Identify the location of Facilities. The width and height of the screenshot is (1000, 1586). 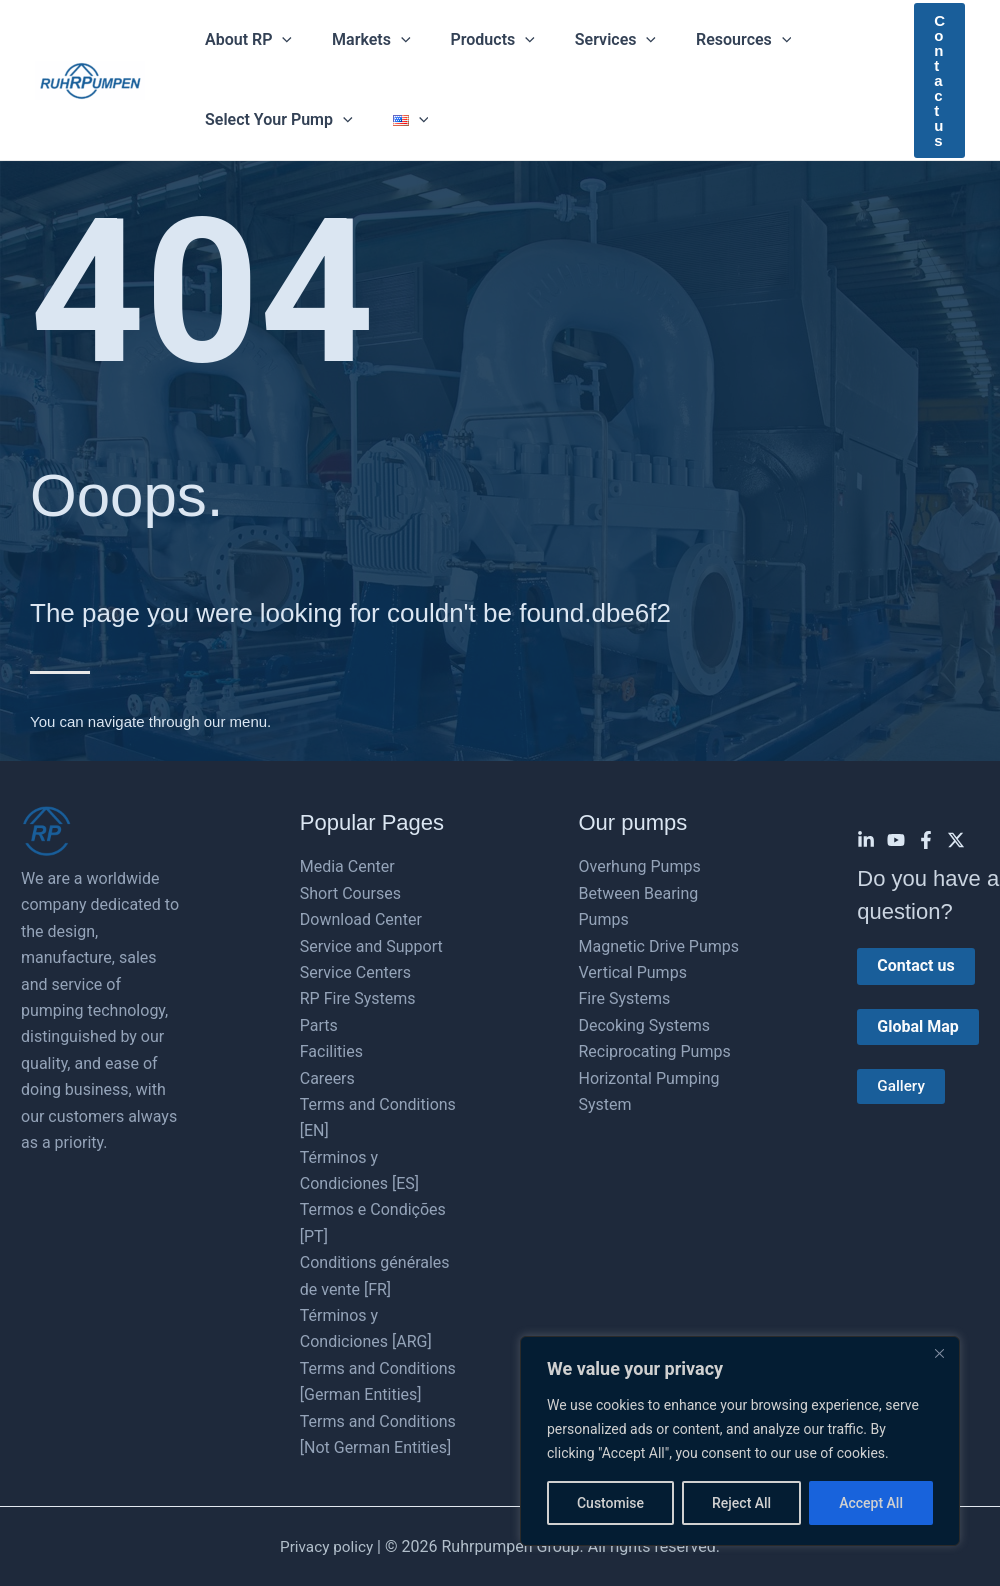
(331, 1051).